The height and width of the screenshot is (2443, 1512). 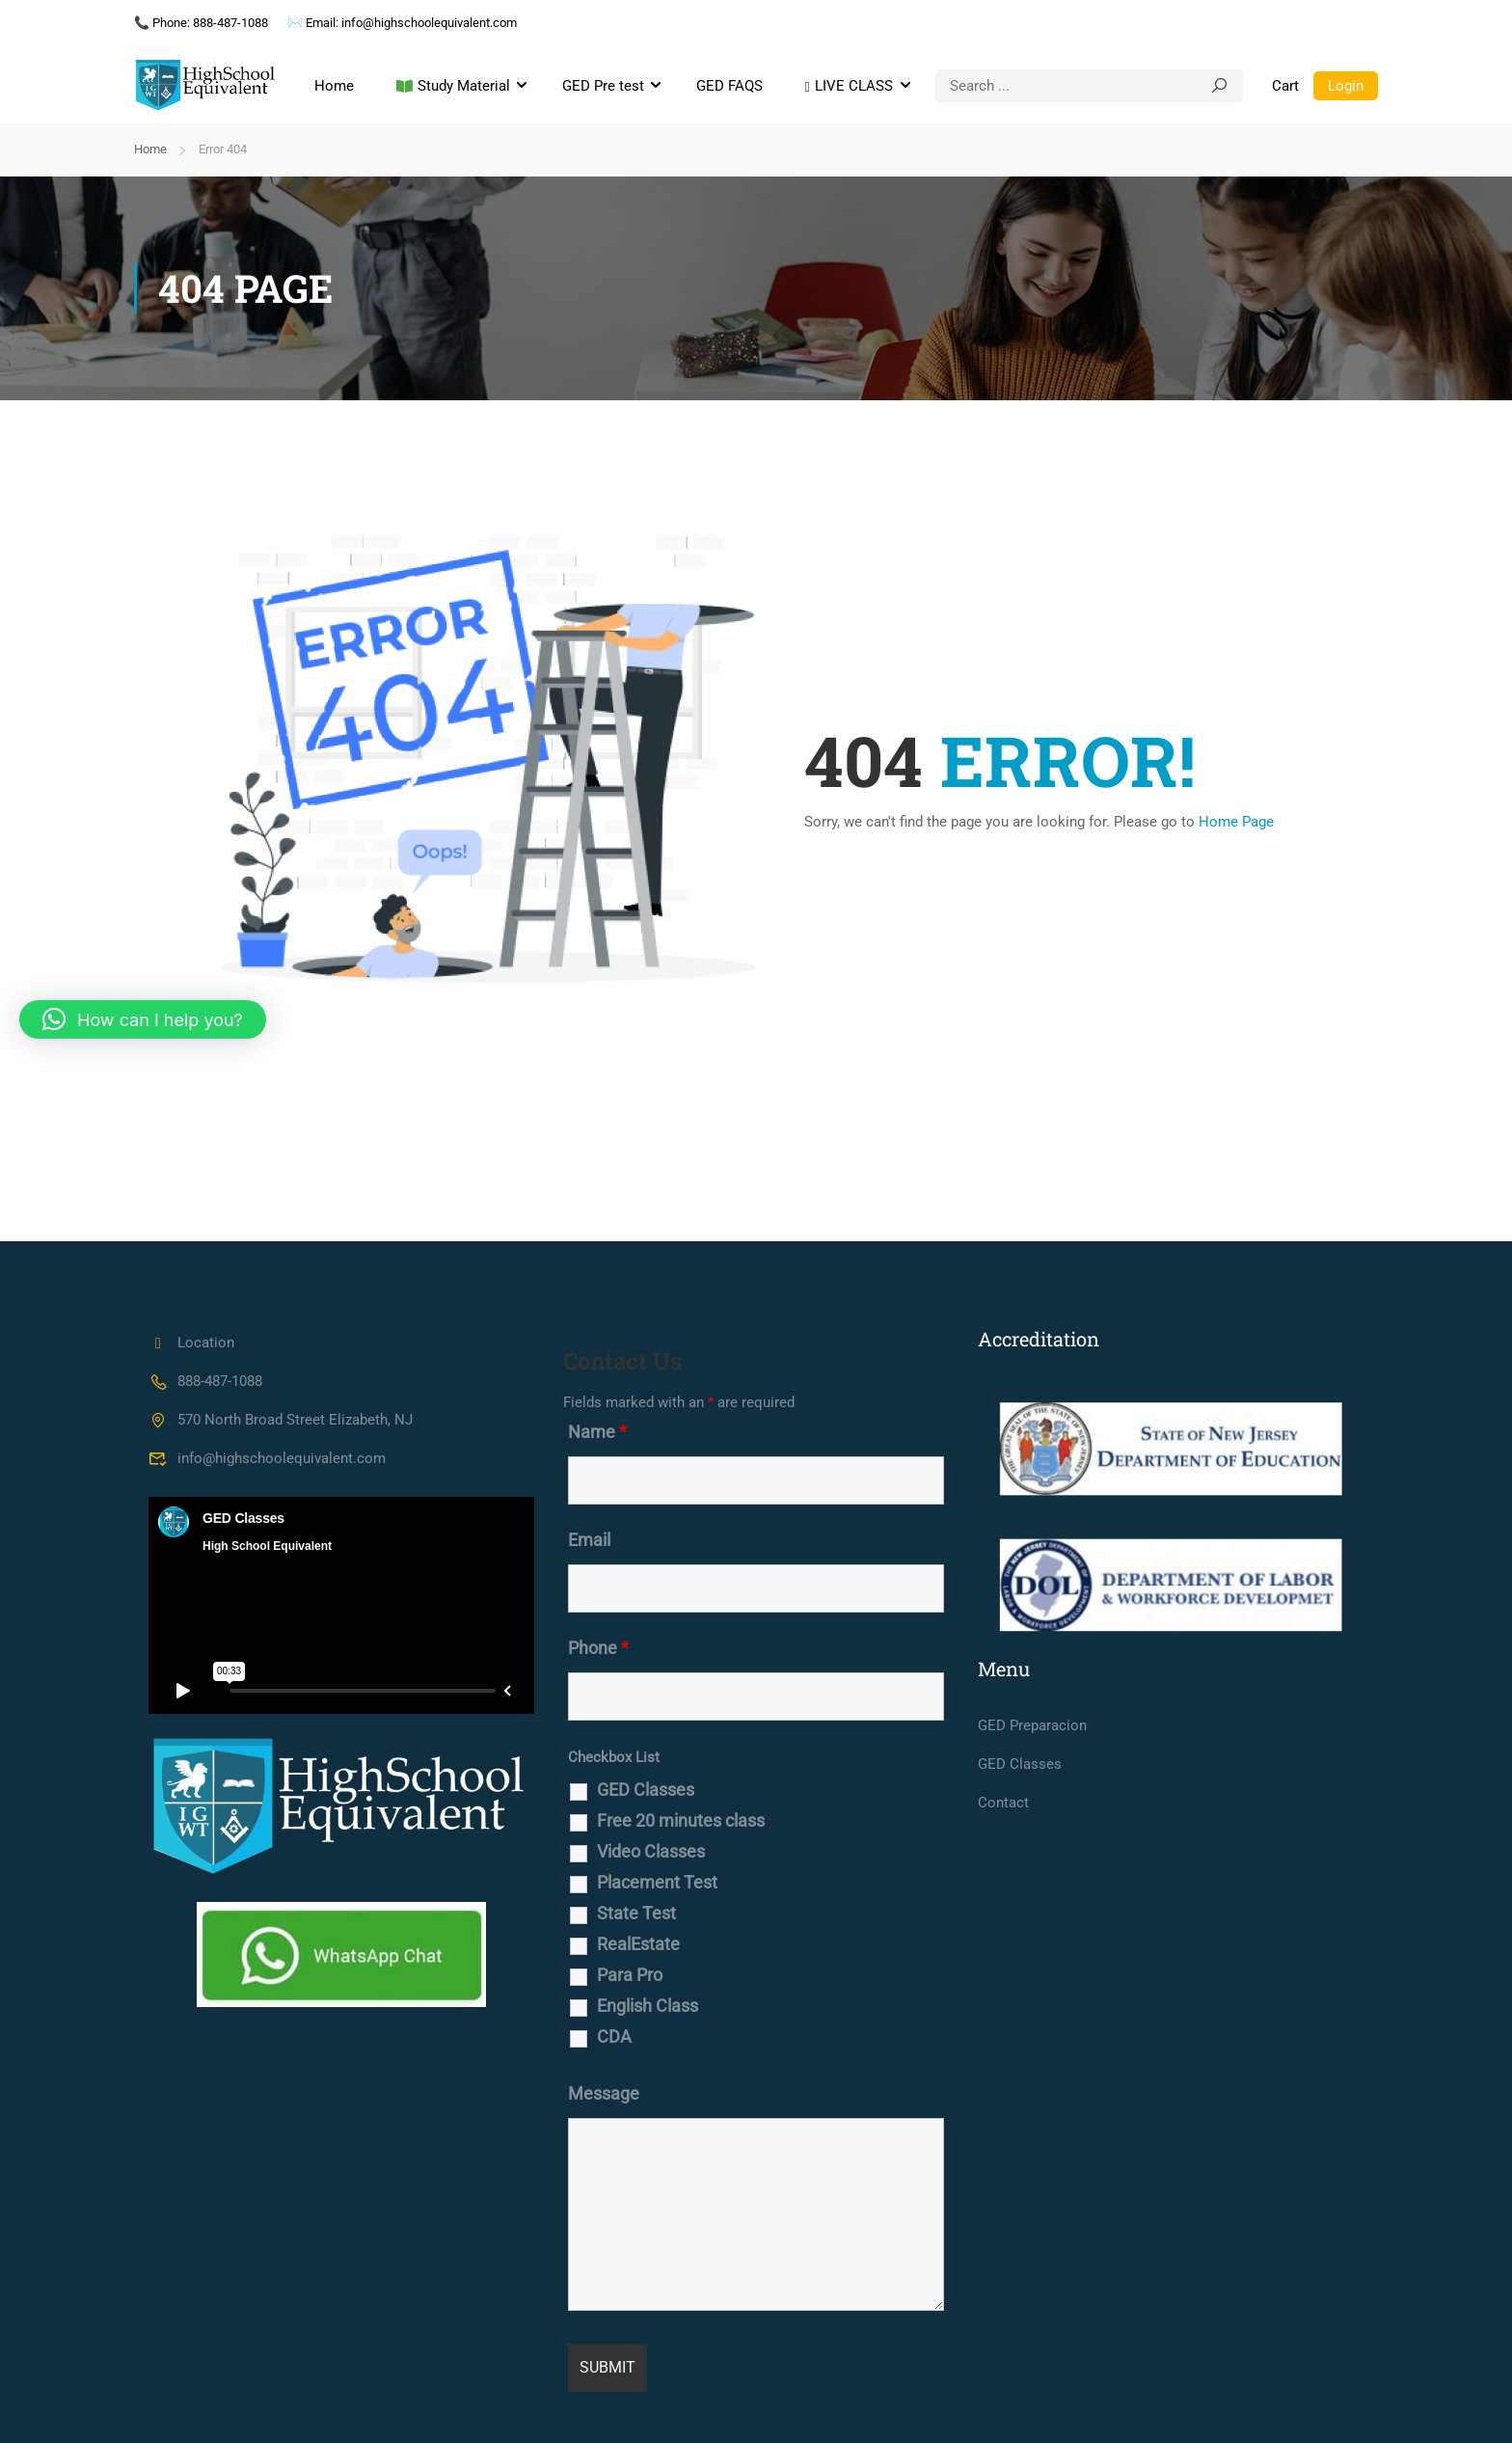 What do you see at coordinates (645, 1790) in the screenshot?
I see `GED Classes` at bounding box center [645, 1790].